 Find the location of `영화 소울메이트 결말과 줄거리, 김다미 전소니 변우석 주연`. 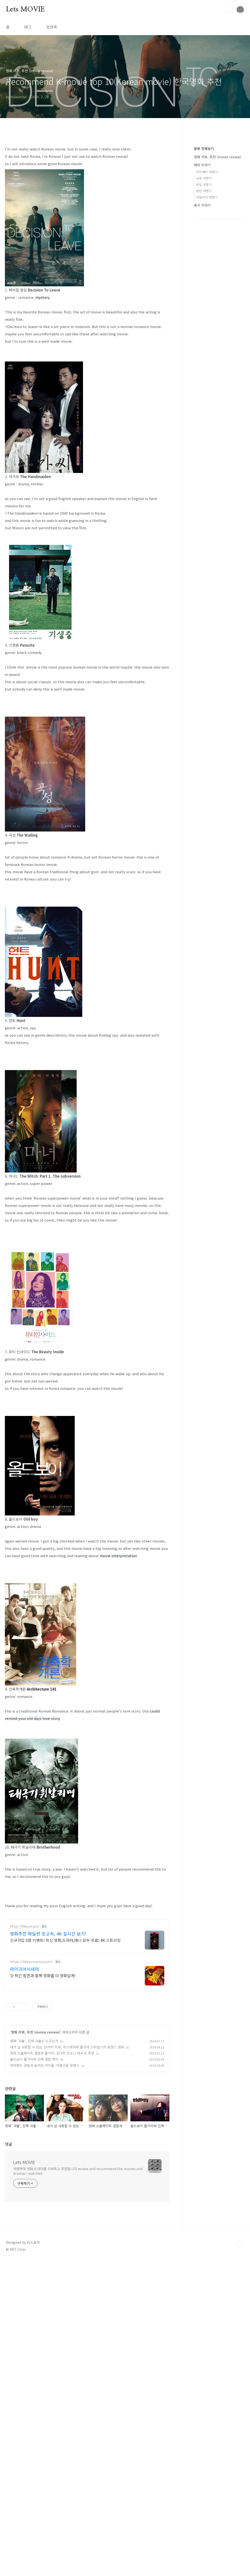

영화 소울메이트 결말과 줄거리, 김다미 전소니 변우석 주연 is located at coordinates (52, 2121).